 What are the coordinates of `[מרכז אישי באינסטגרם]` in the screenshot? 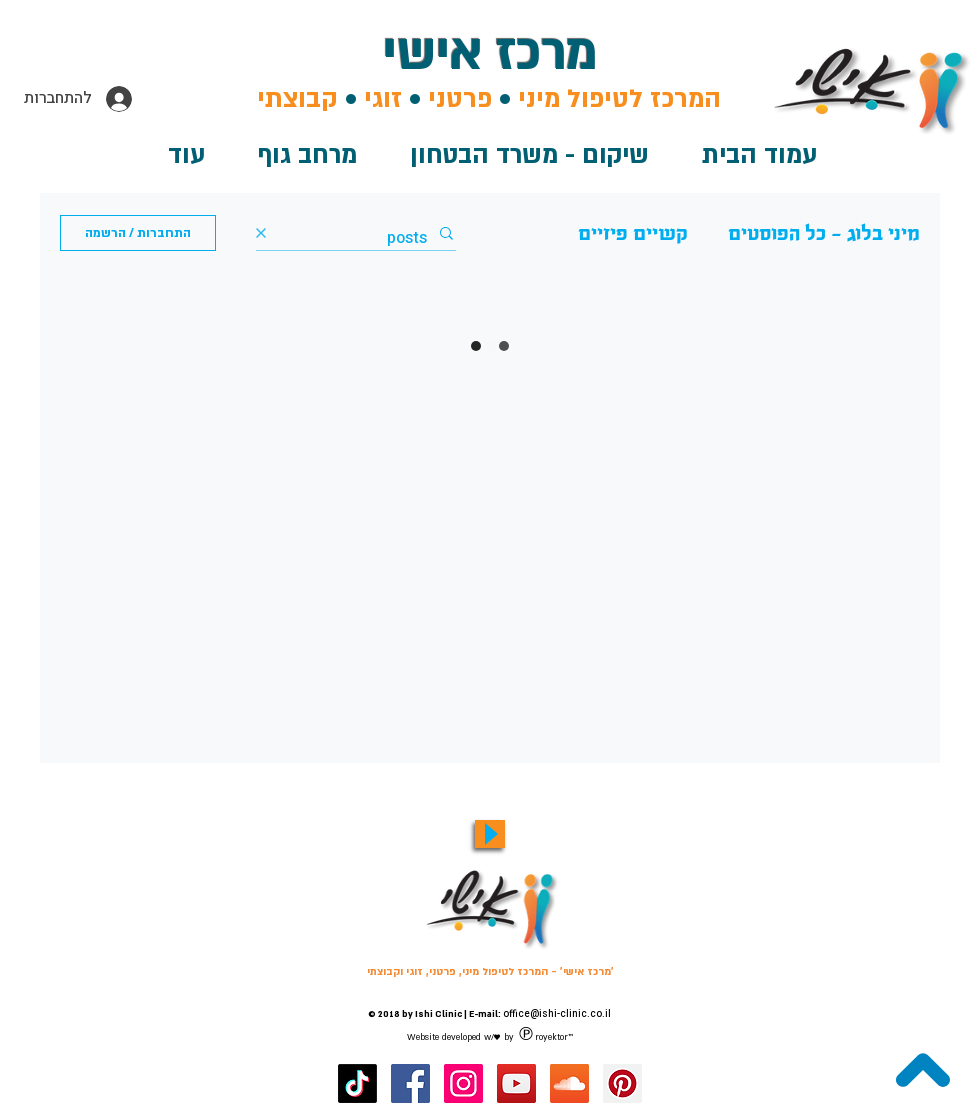 It's located at (463, 1083).